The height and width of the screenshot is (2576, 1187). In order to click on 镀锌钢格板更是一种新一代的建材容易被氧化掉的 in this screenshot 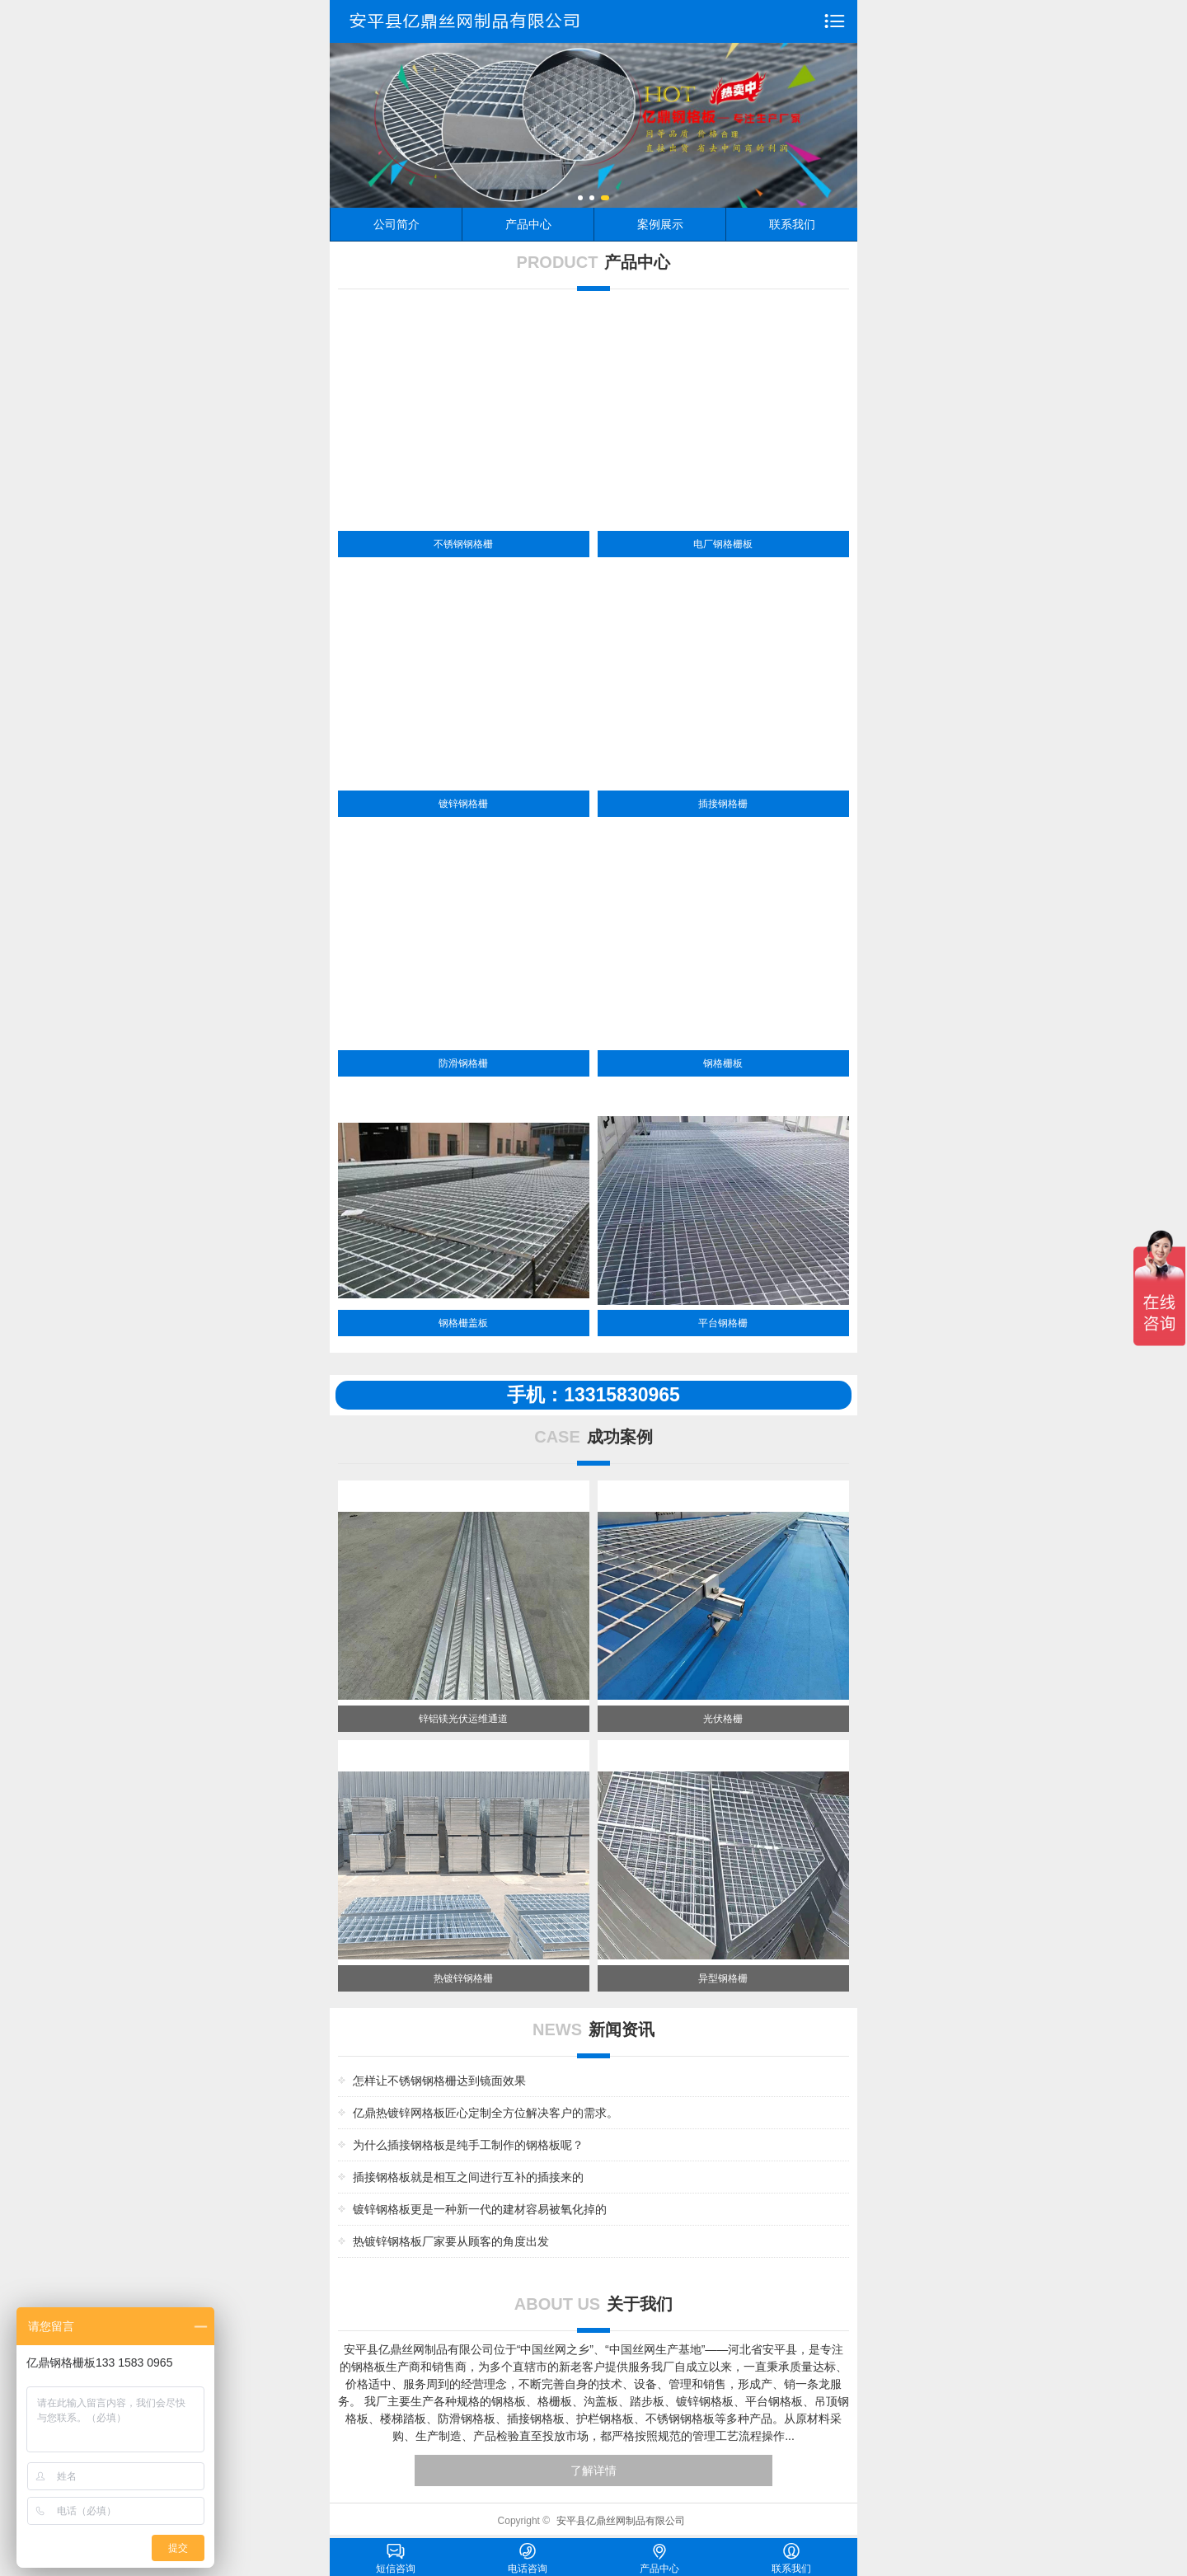, I will do `click(480, 2209)`.